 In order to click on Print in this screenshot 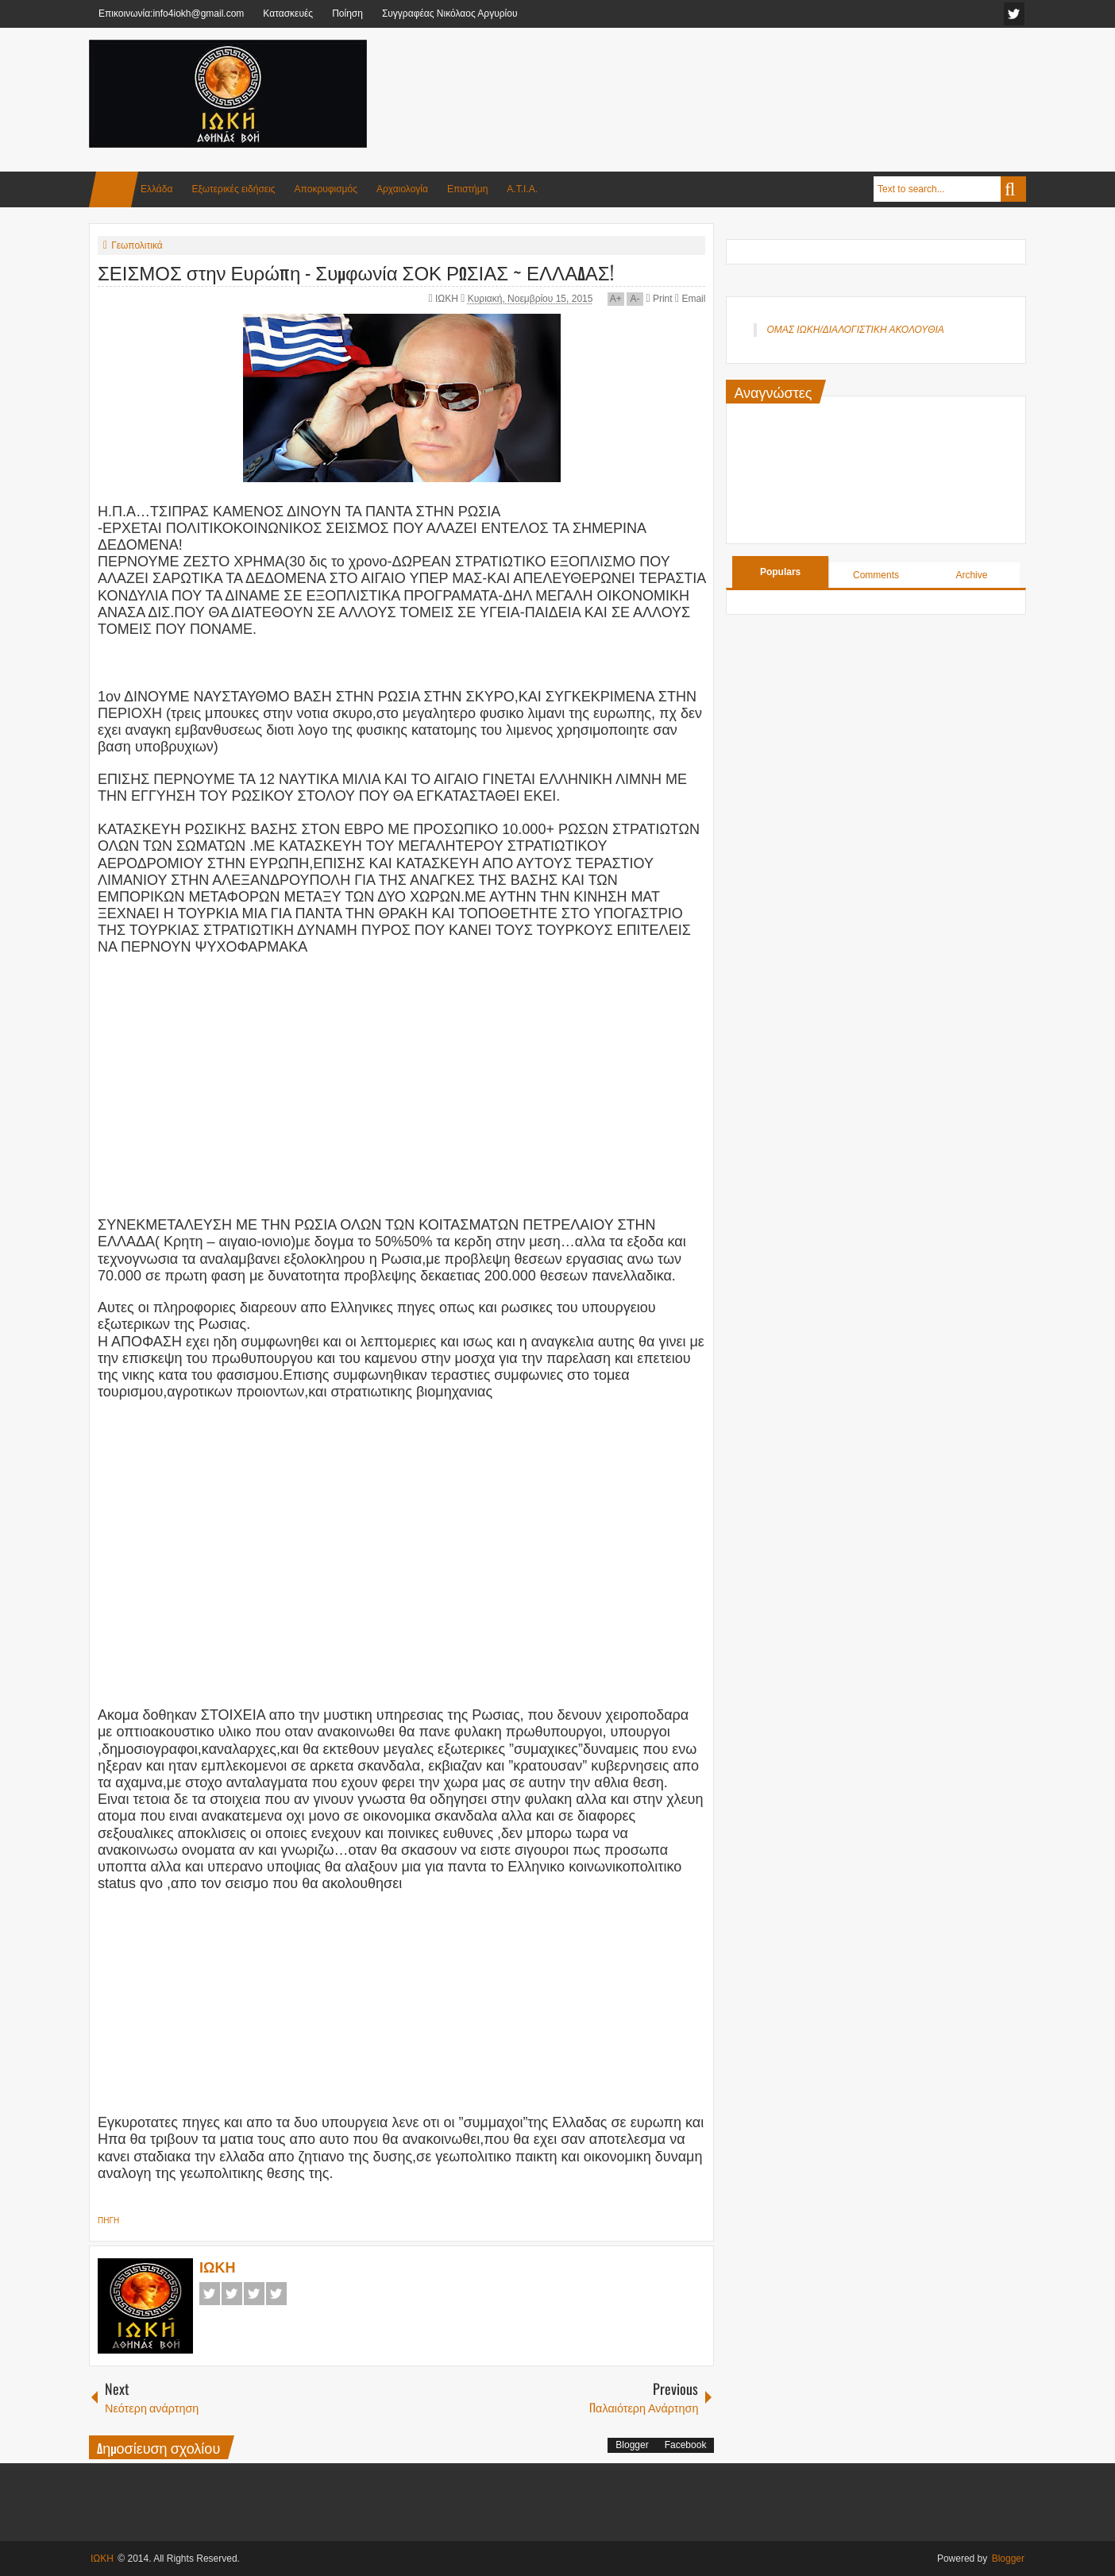, I will do `click(659, 298)`.